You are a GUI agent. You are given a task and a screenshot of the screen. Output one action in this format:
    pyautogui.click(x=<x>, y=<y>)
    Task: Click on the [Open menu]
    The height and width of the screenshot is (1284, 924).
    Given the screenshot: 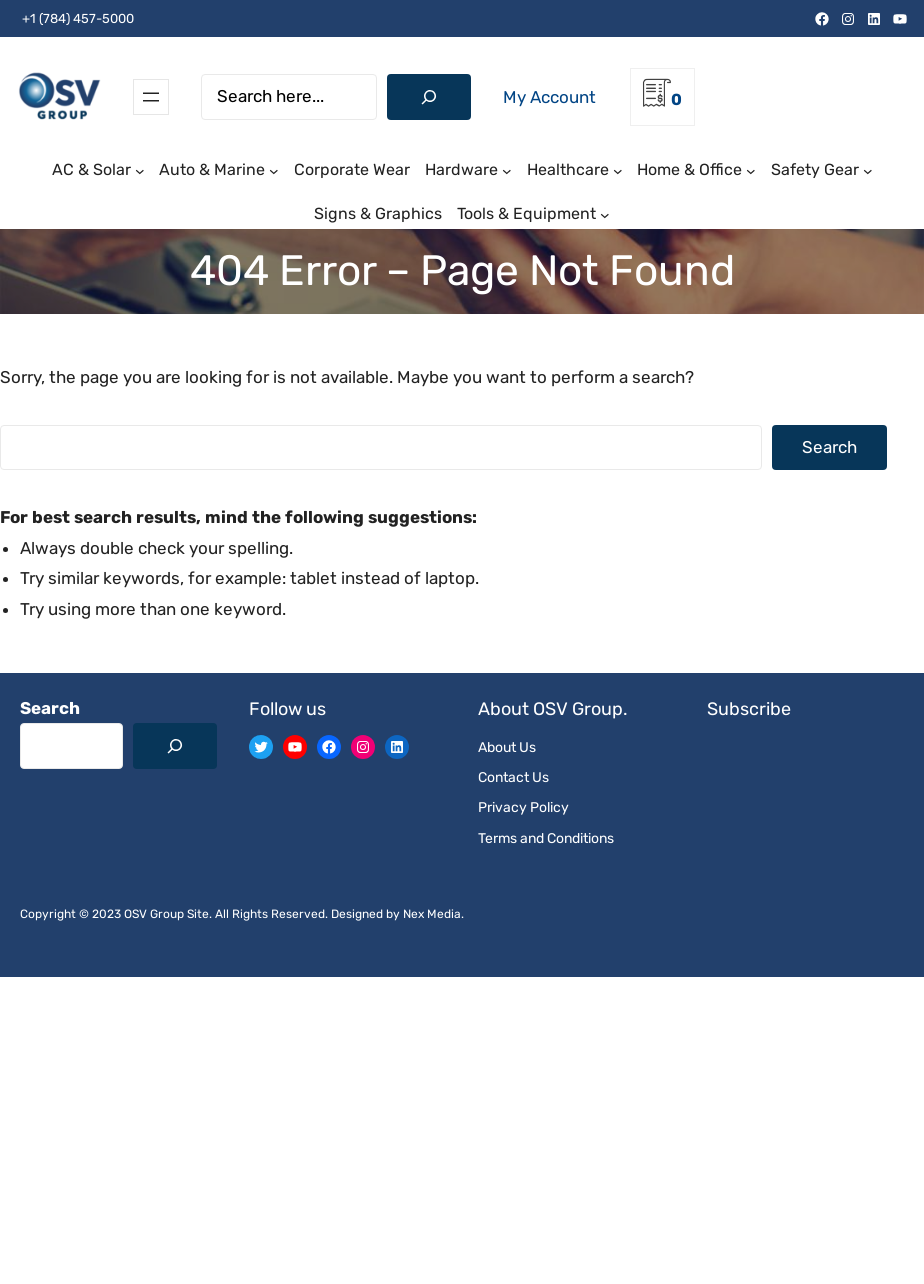 What is the action you would take?
    pyautogui.click(x=151, y=97)
    